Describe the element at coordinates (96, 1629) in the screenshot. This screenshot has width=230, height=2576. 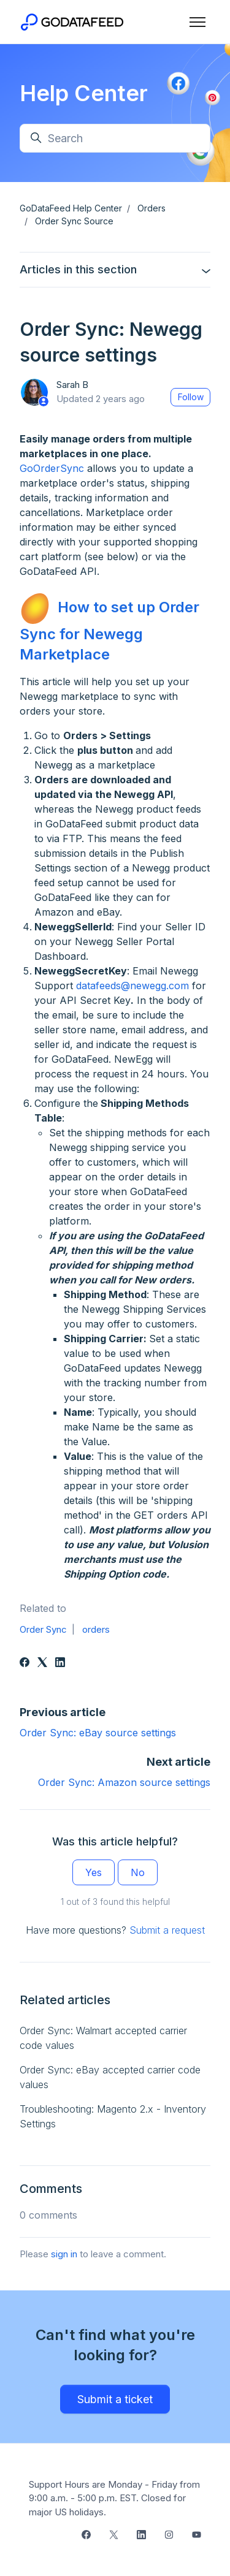
I see `orders` at that location.